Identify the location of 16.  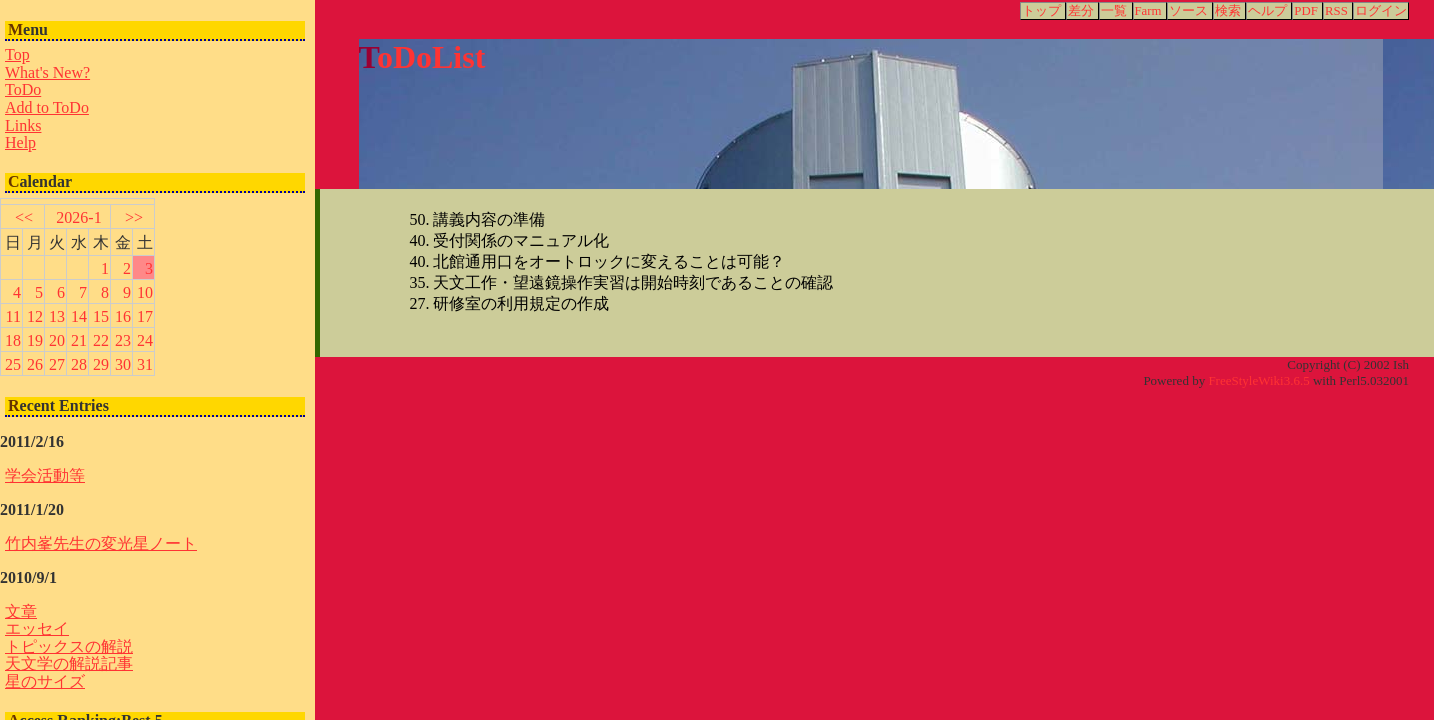
(123, 316).